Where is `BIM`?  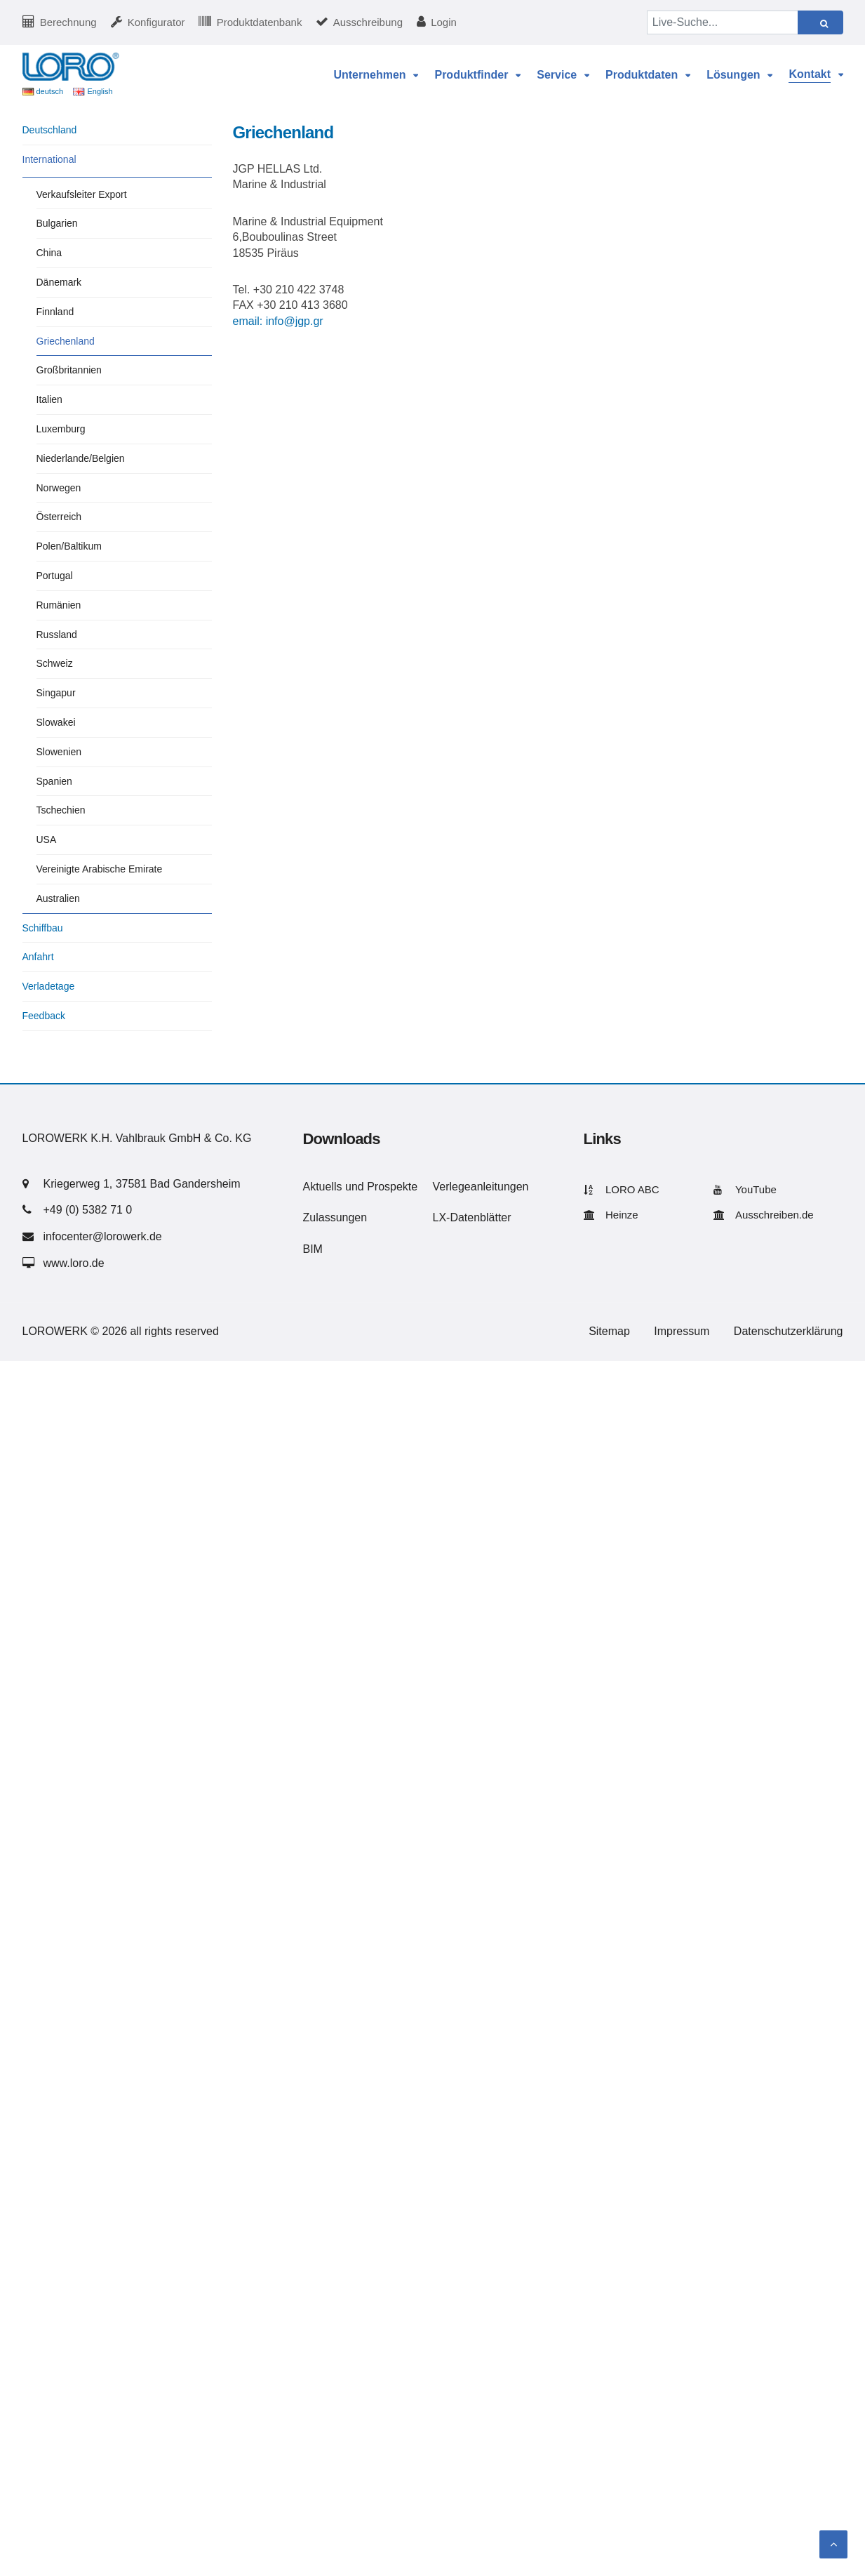
BIM is located at coordinates (313, 1249).